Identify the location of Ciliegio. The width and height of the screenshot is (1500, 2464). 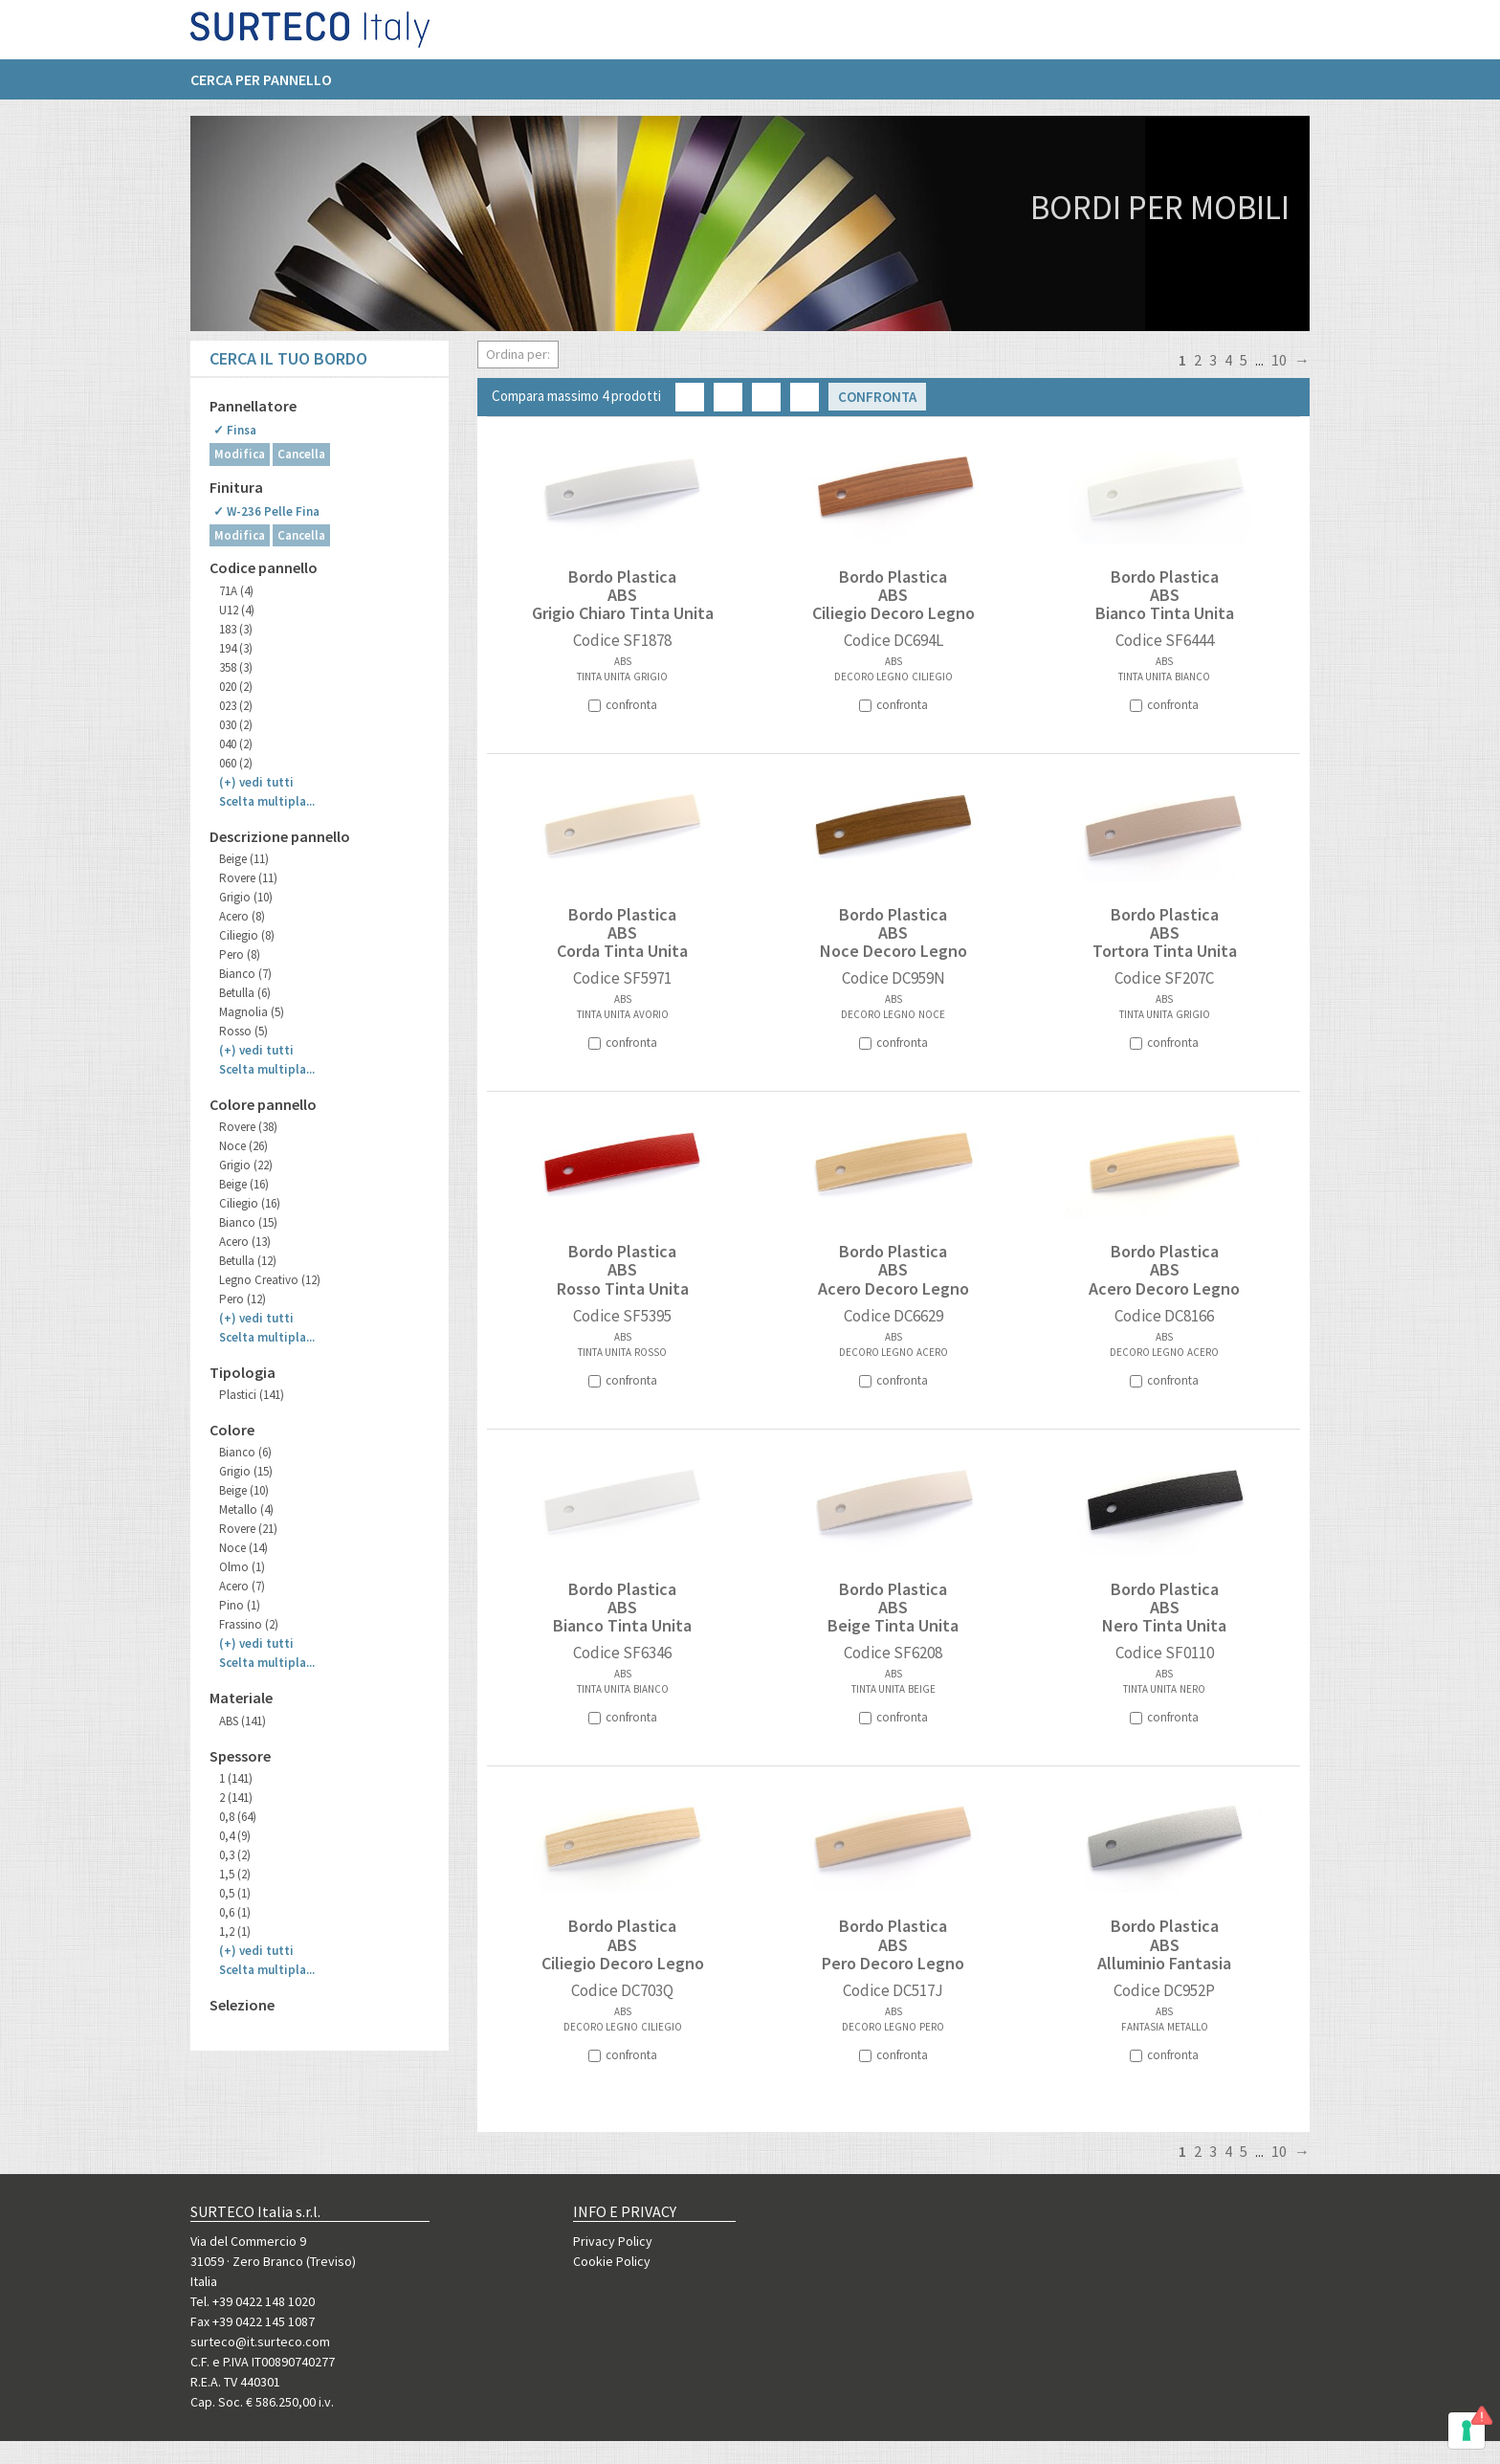
(247, 935).